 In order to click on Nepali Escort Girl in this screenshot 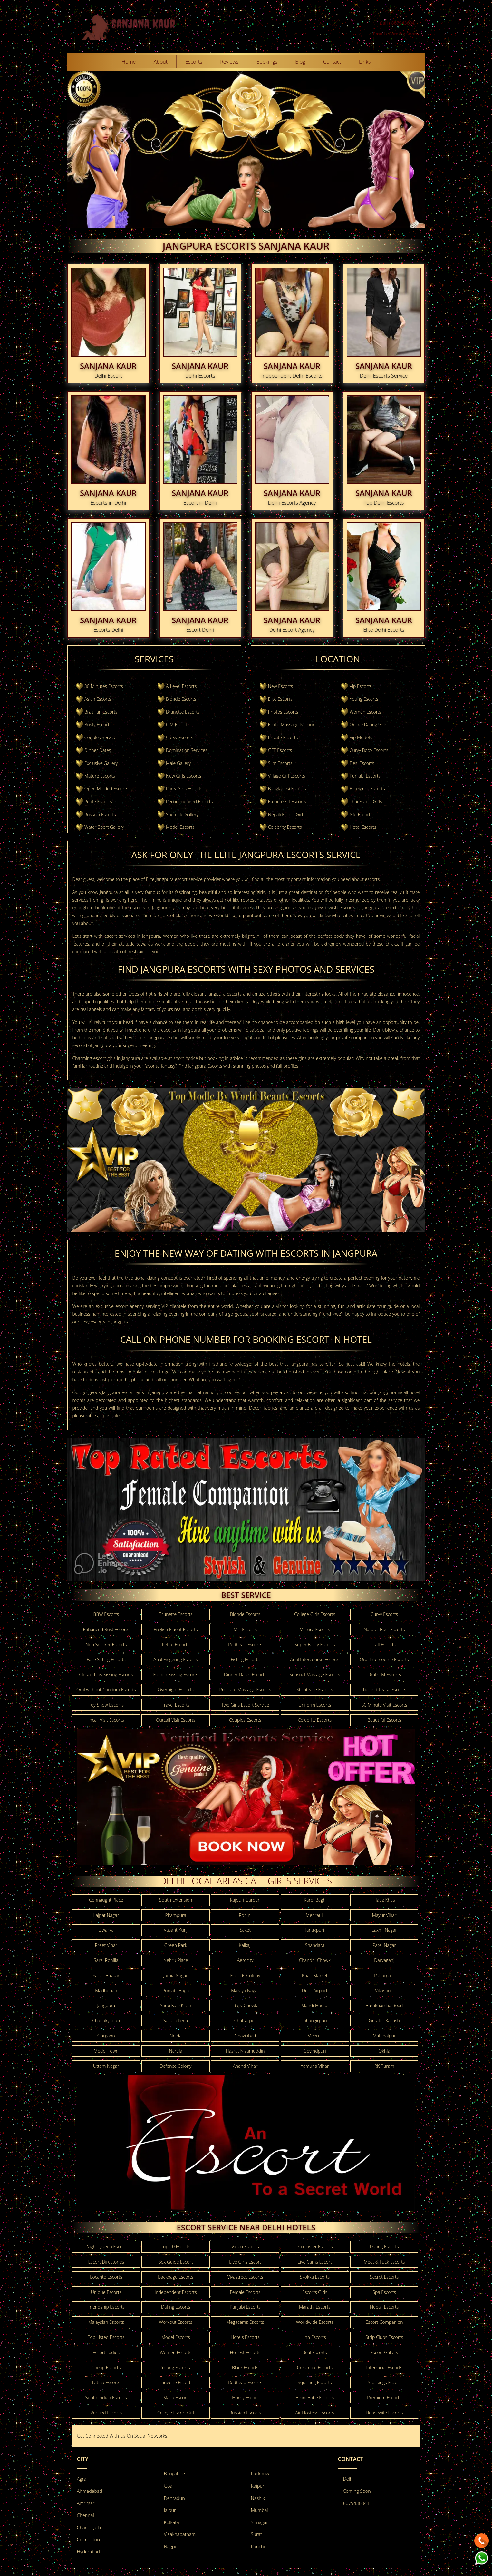, I will do `click(285, 814)`.